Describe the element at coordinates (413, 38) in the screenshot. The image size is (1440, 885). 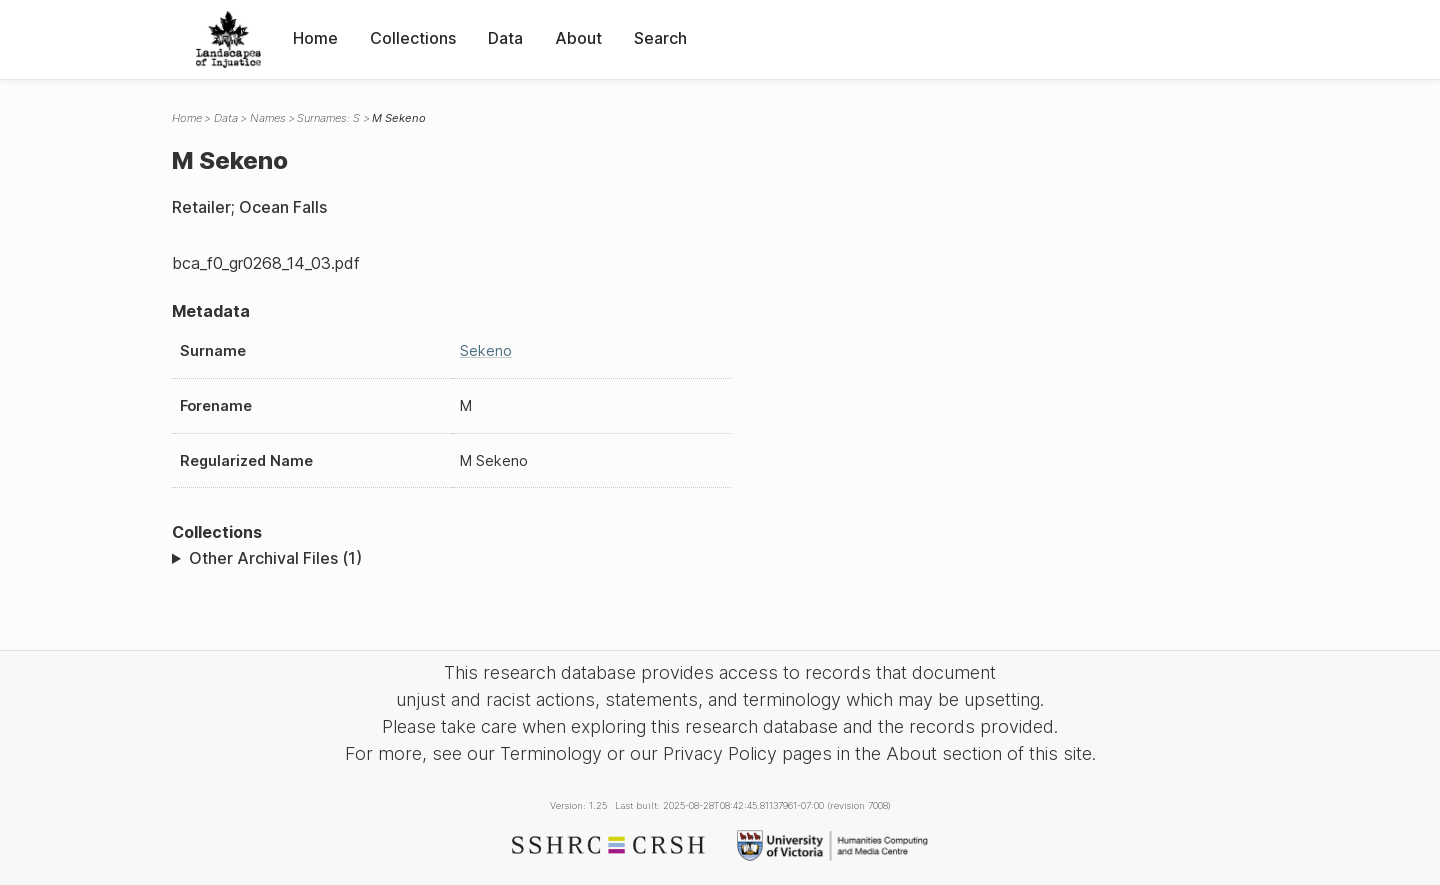
I see `Collections` at that location.